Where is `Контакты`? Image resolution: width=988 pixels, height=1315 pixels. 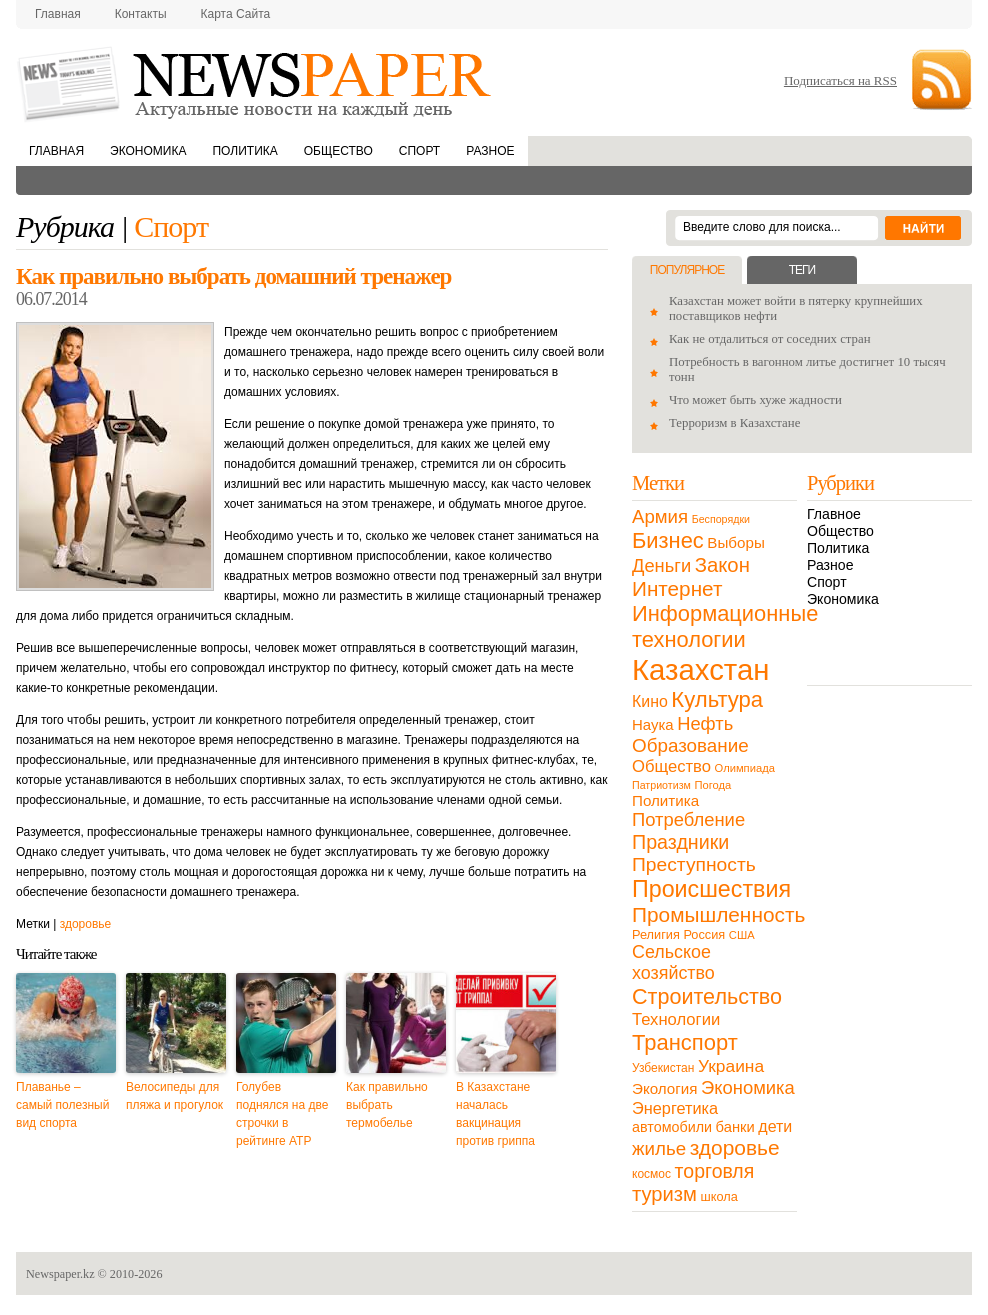
Контакты is located at coordinates (141, 14).